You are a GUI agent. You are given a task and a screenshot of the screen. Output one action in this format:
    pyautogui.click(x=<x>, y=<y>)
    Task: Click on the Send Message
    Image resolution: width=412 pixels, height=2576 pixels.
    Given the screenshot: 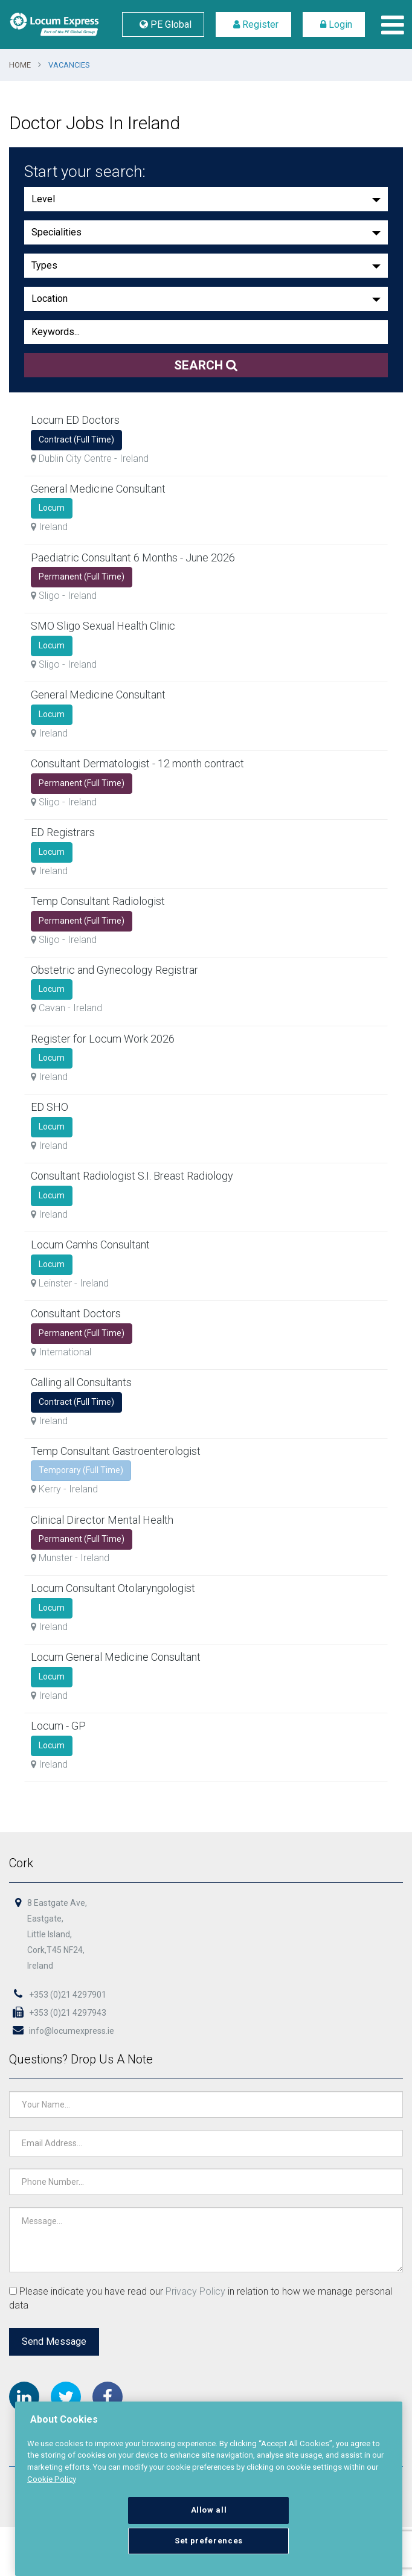 What is the action you would take?
    pyautogui.click(x=56, y=2341)
    